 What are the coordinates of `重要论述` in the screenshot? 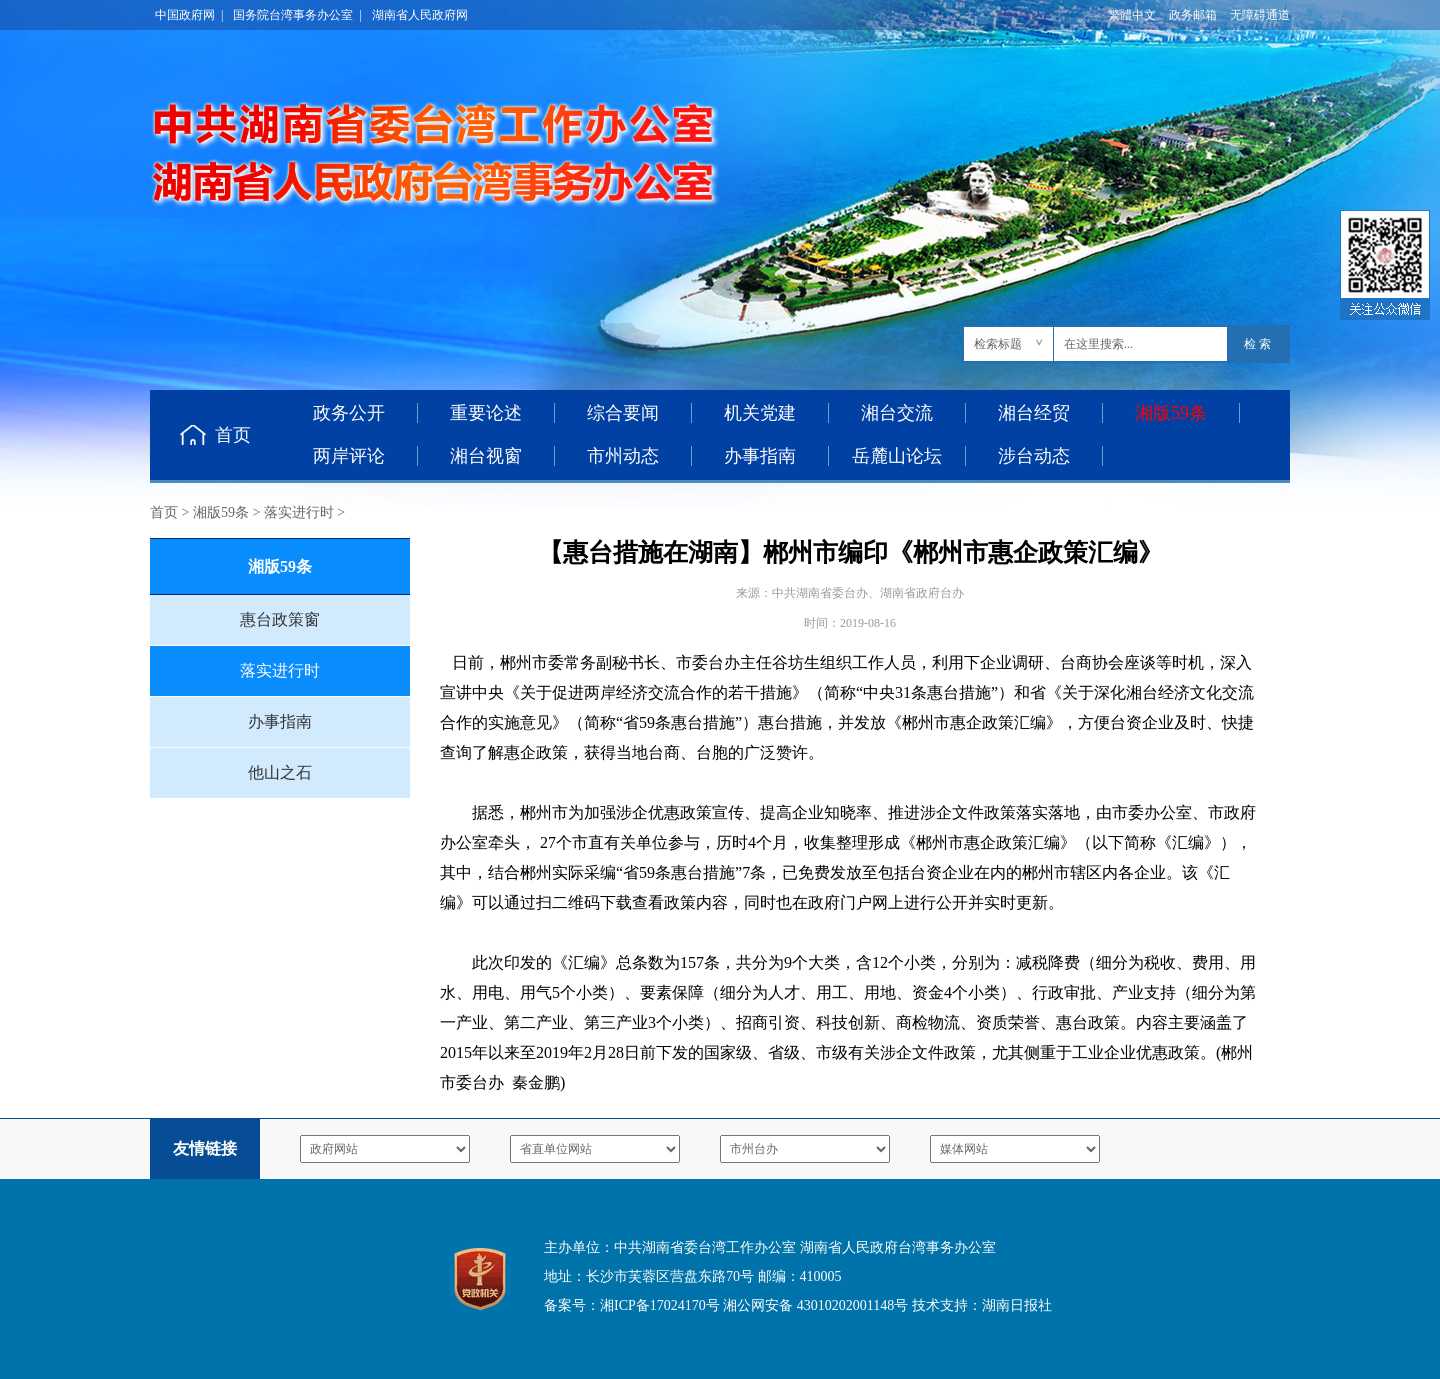 It's located at (486, 413).